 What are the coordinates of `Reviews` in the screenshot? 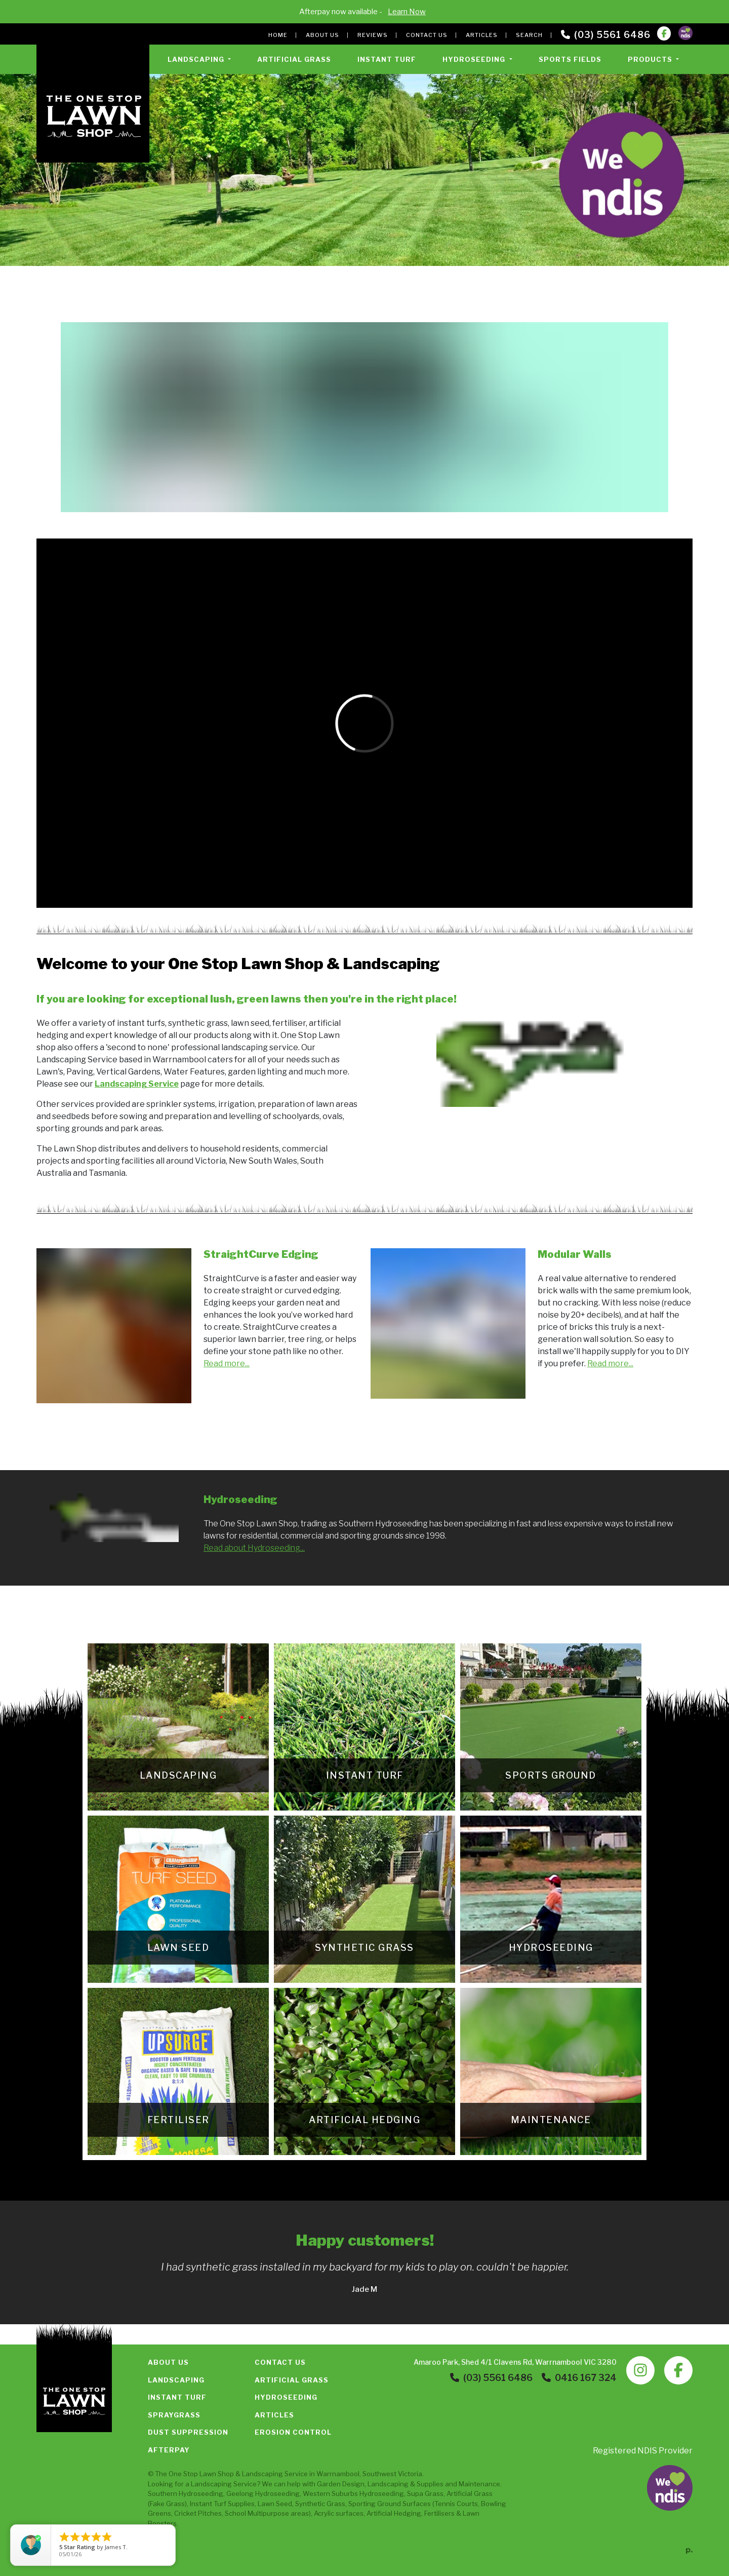 It's located at (372, 35).